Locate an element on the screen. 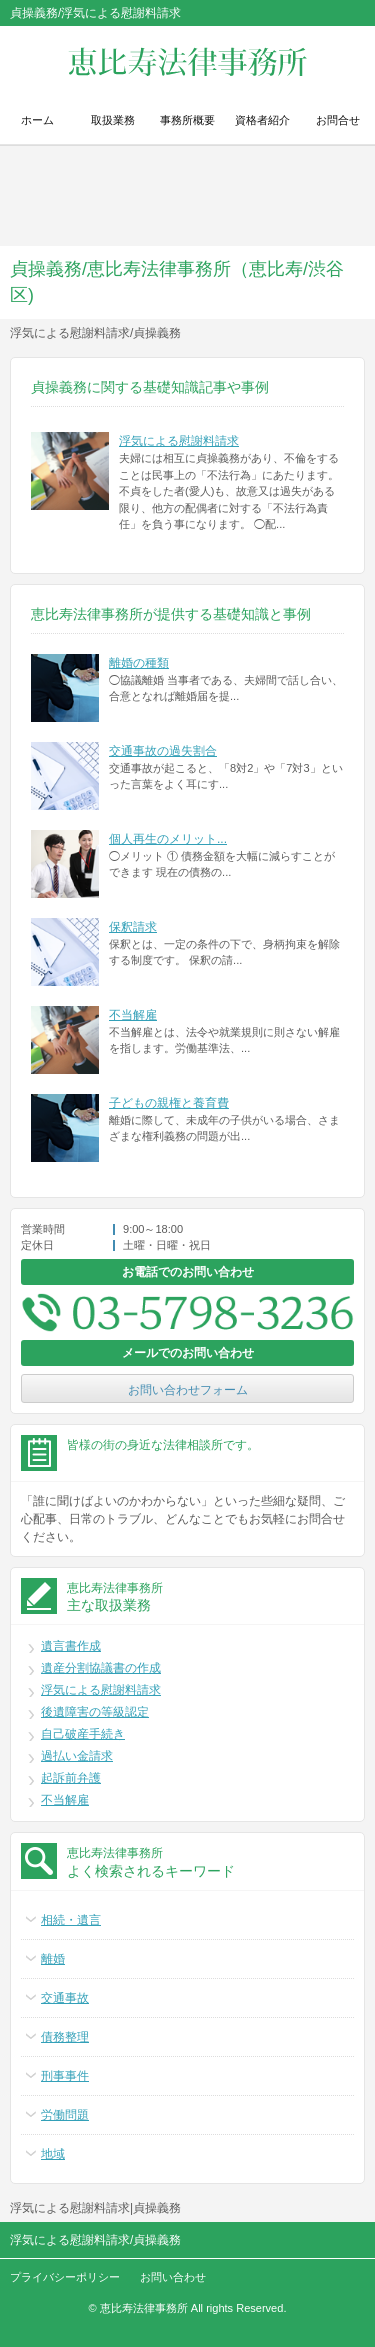 The image size is (375, 2347). 遺産分割協議書の作成 is located at coordinates (101, 1668).